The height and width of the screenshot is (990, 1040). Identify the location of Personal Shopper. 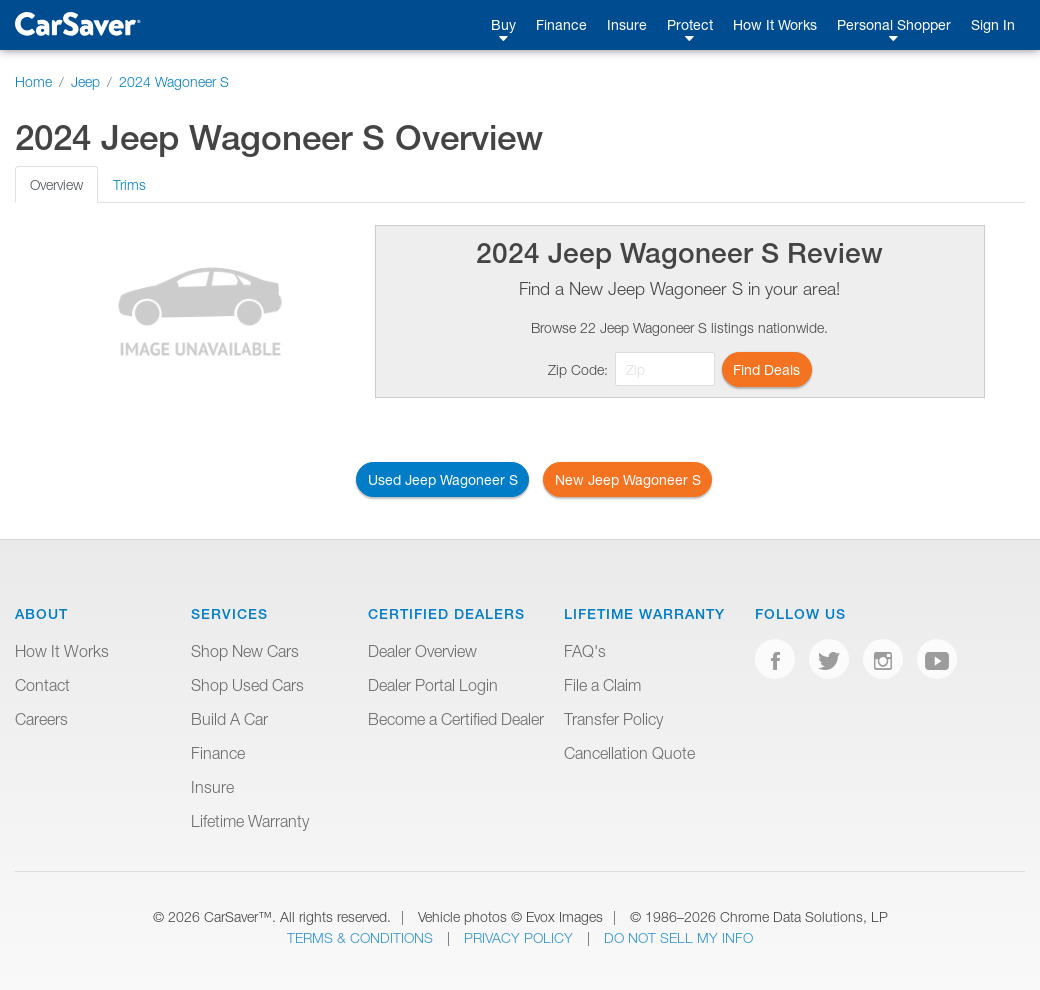
(894, 24).